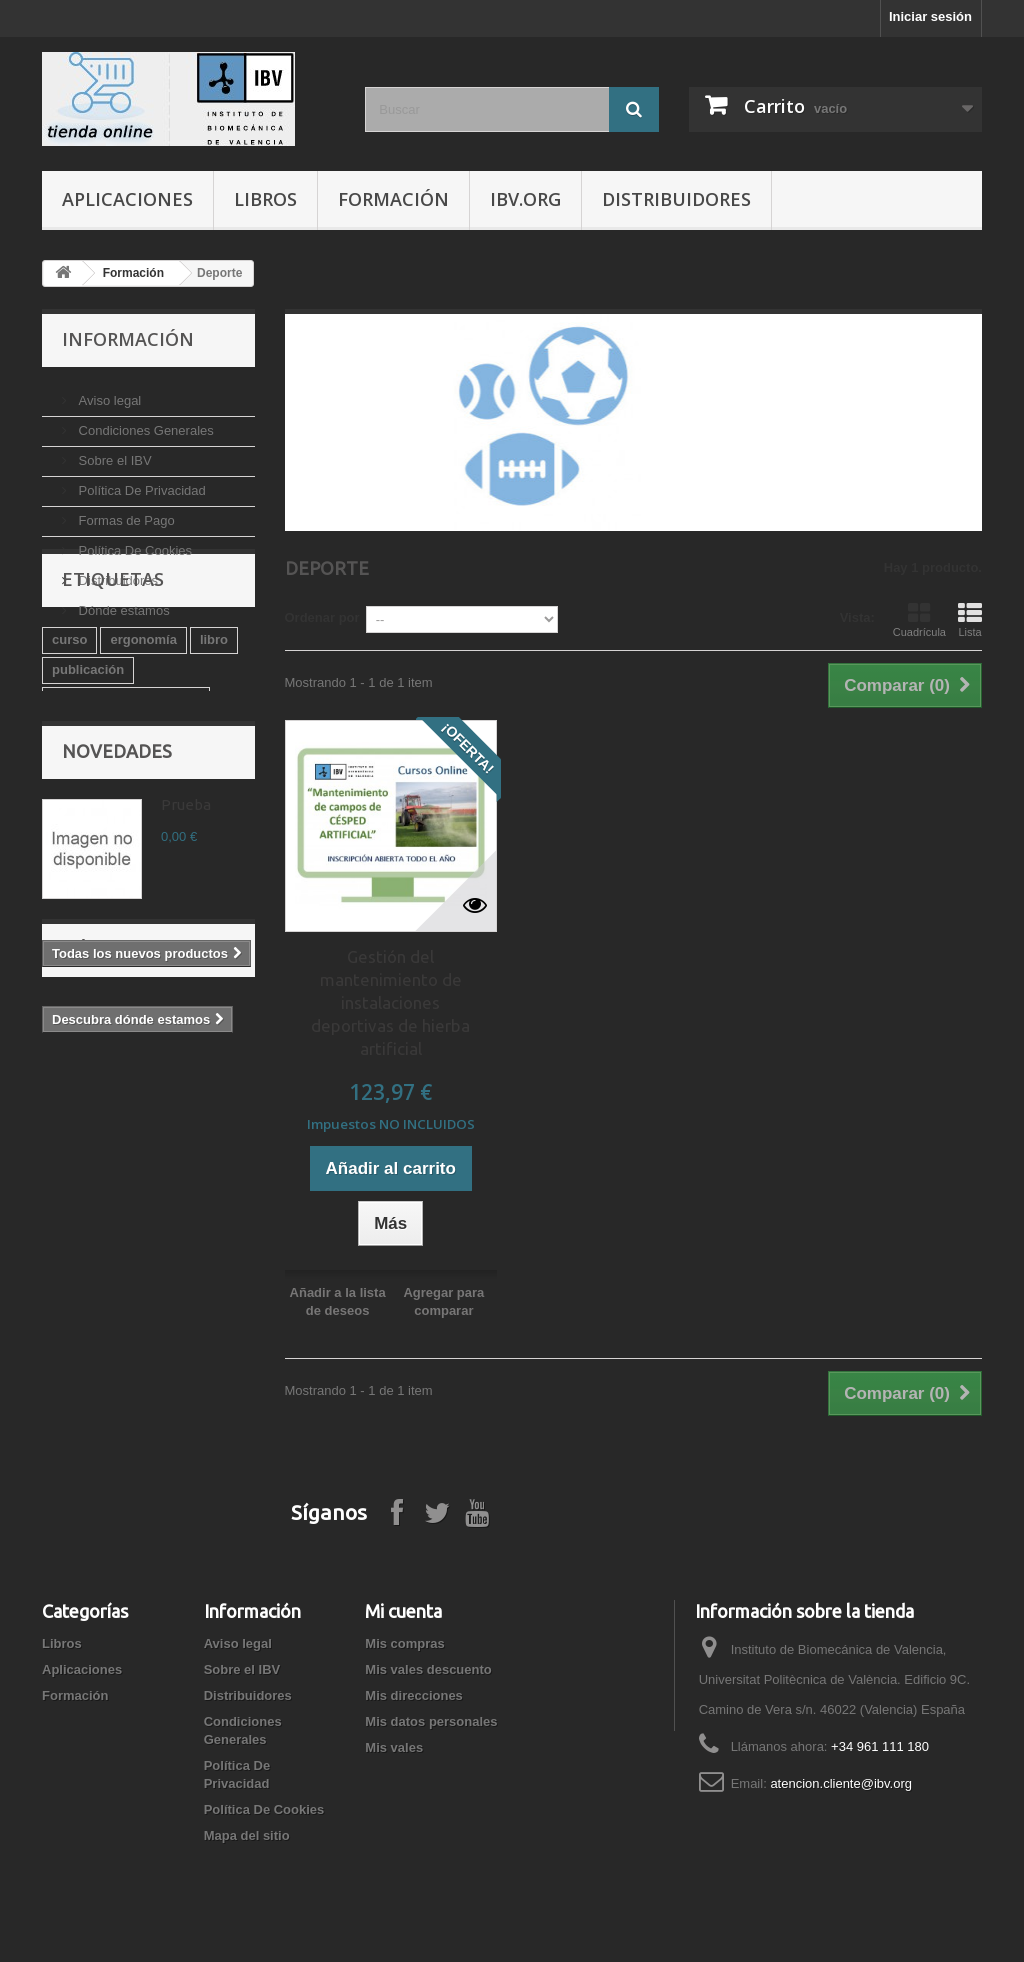 This screenshot has width=1024, height=1962. I want to click on Ordenar por, so click(322, 617).